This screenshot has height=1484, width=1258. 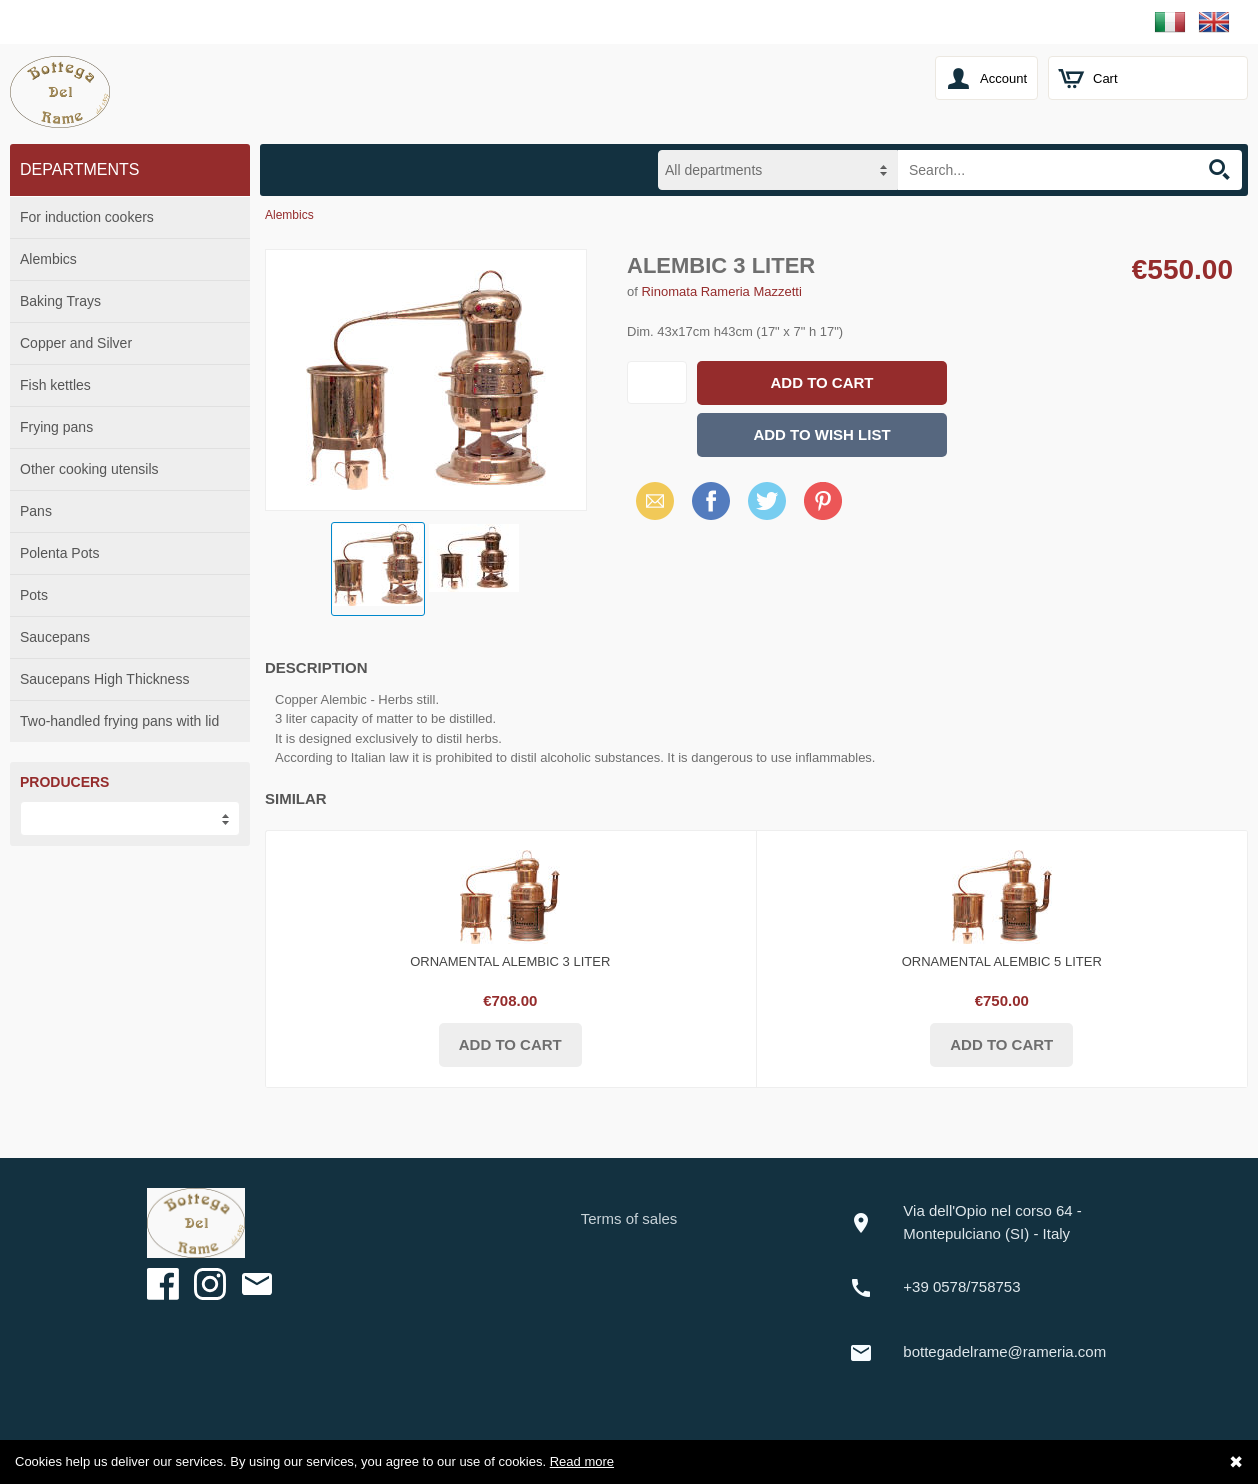 I want to click on For induction cookers, so click(x=87, y=217).